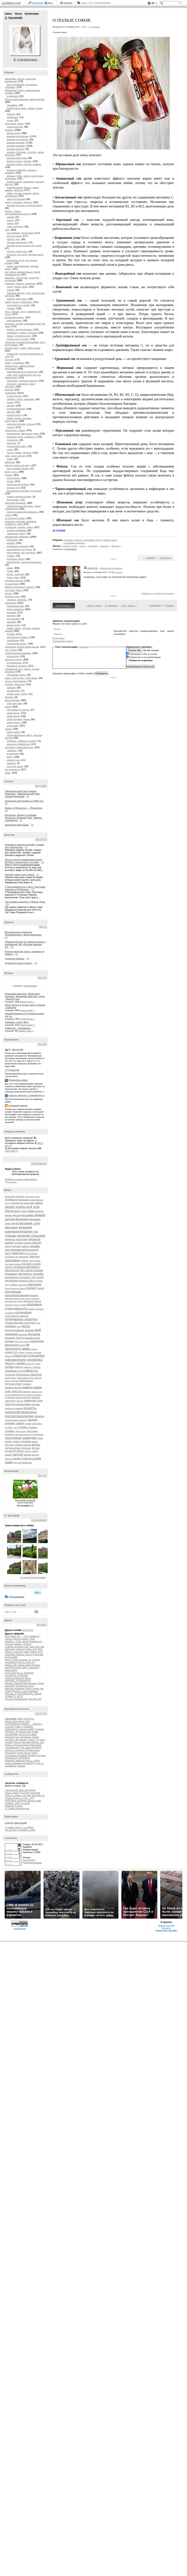  What do you see at coordinates (24, 801) in the screenshot?
I see `Календарь фоторамка на 2026 год` at bounding box center [24, 801].